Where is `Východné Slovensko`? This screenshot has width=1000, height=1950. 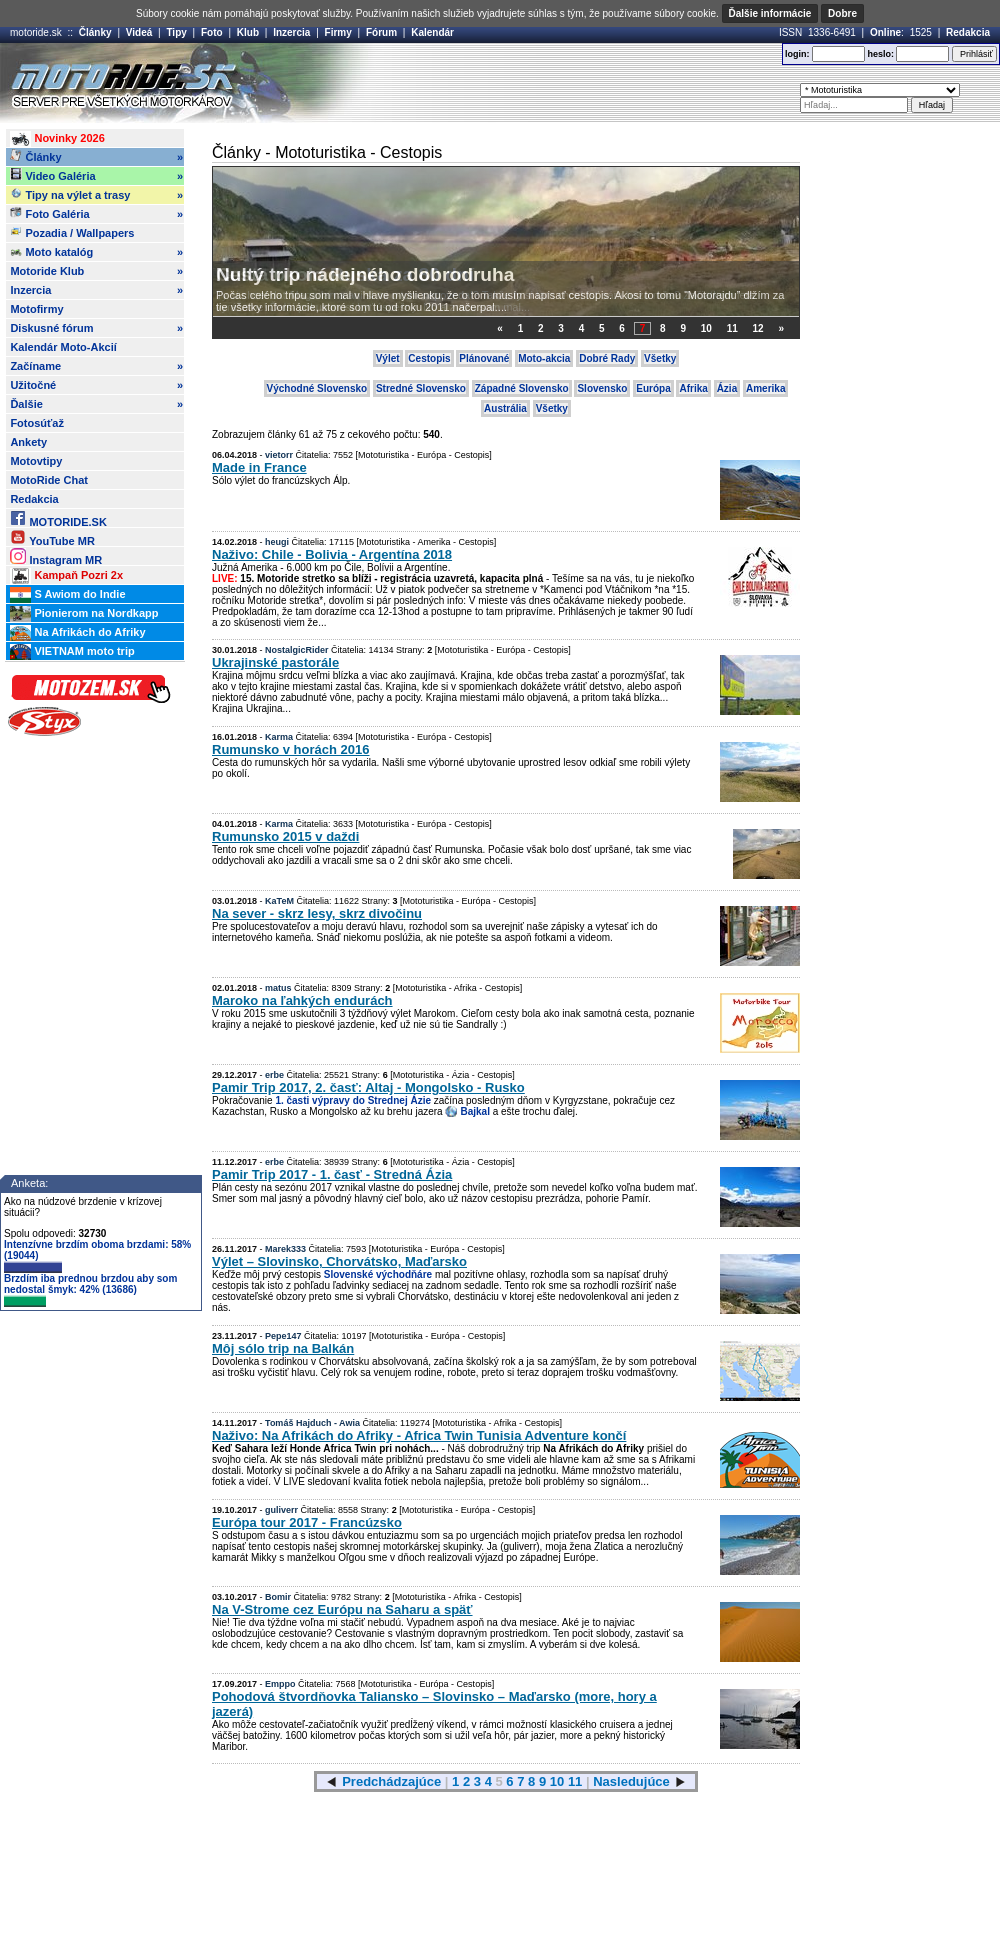
Východné Slovensko is located at coordinates (317, 388).